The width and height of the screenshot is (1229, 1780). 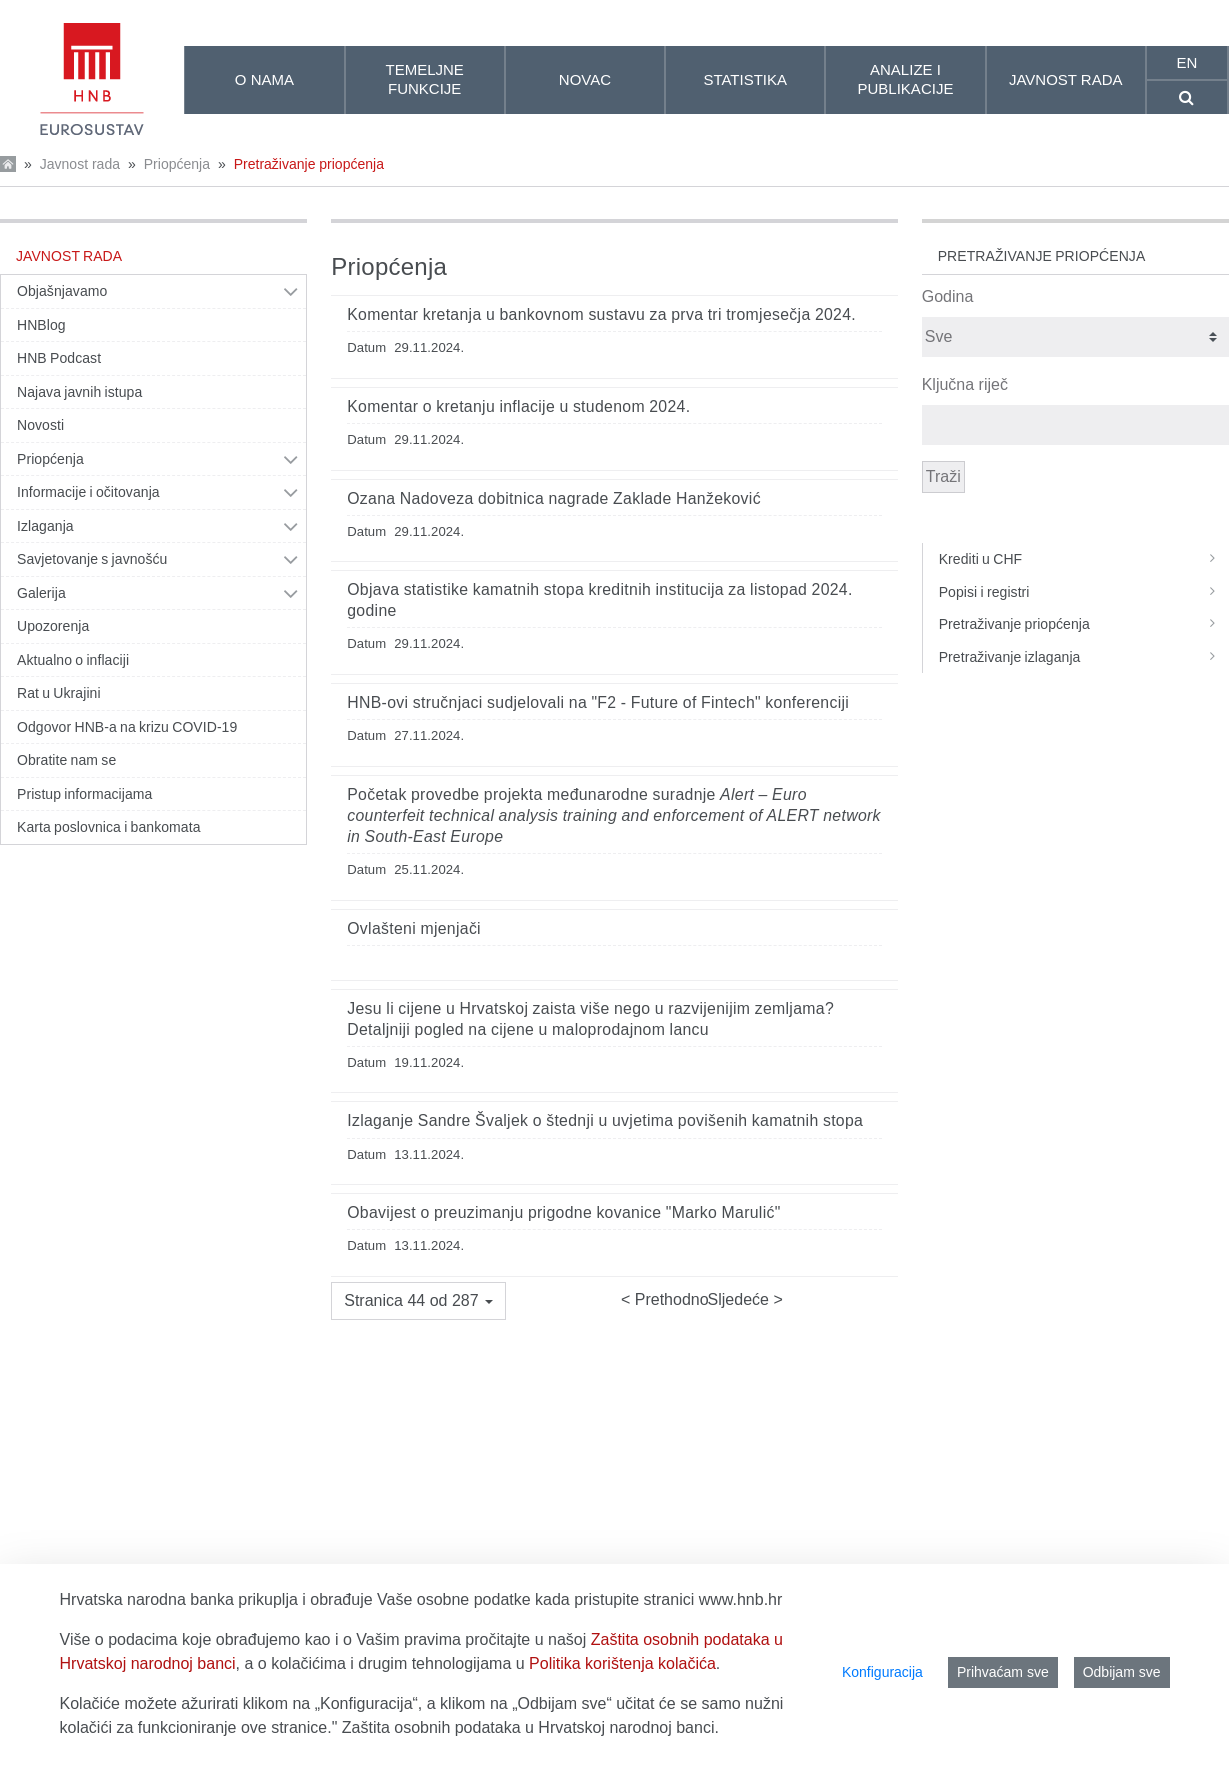 I want to click on Pristup informacijama, so click(x=84, y=794).